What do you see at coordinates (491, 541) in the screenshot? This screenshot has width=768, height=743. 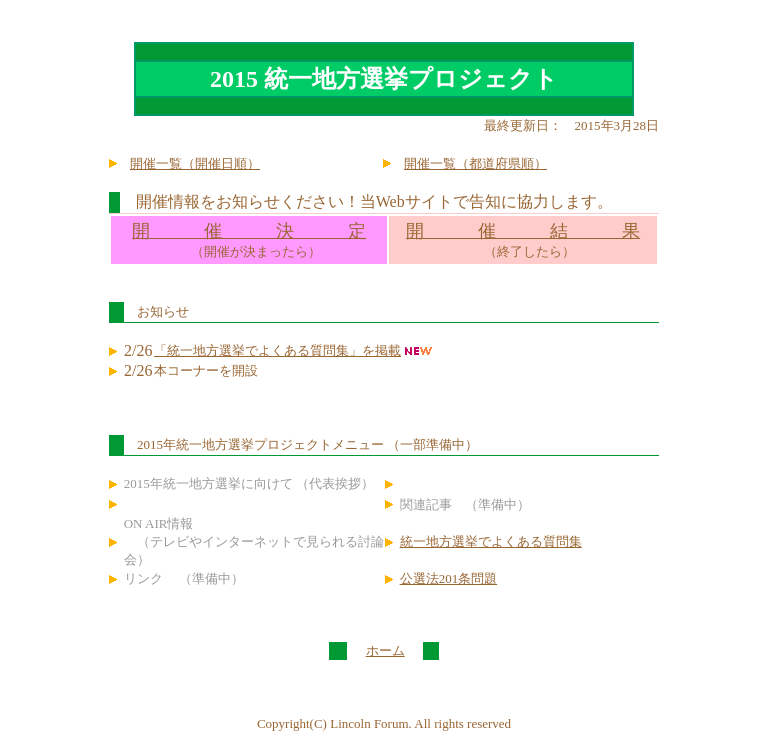 I see `統一地方選挙でよくある質問集` at bounding box center [491, 541].